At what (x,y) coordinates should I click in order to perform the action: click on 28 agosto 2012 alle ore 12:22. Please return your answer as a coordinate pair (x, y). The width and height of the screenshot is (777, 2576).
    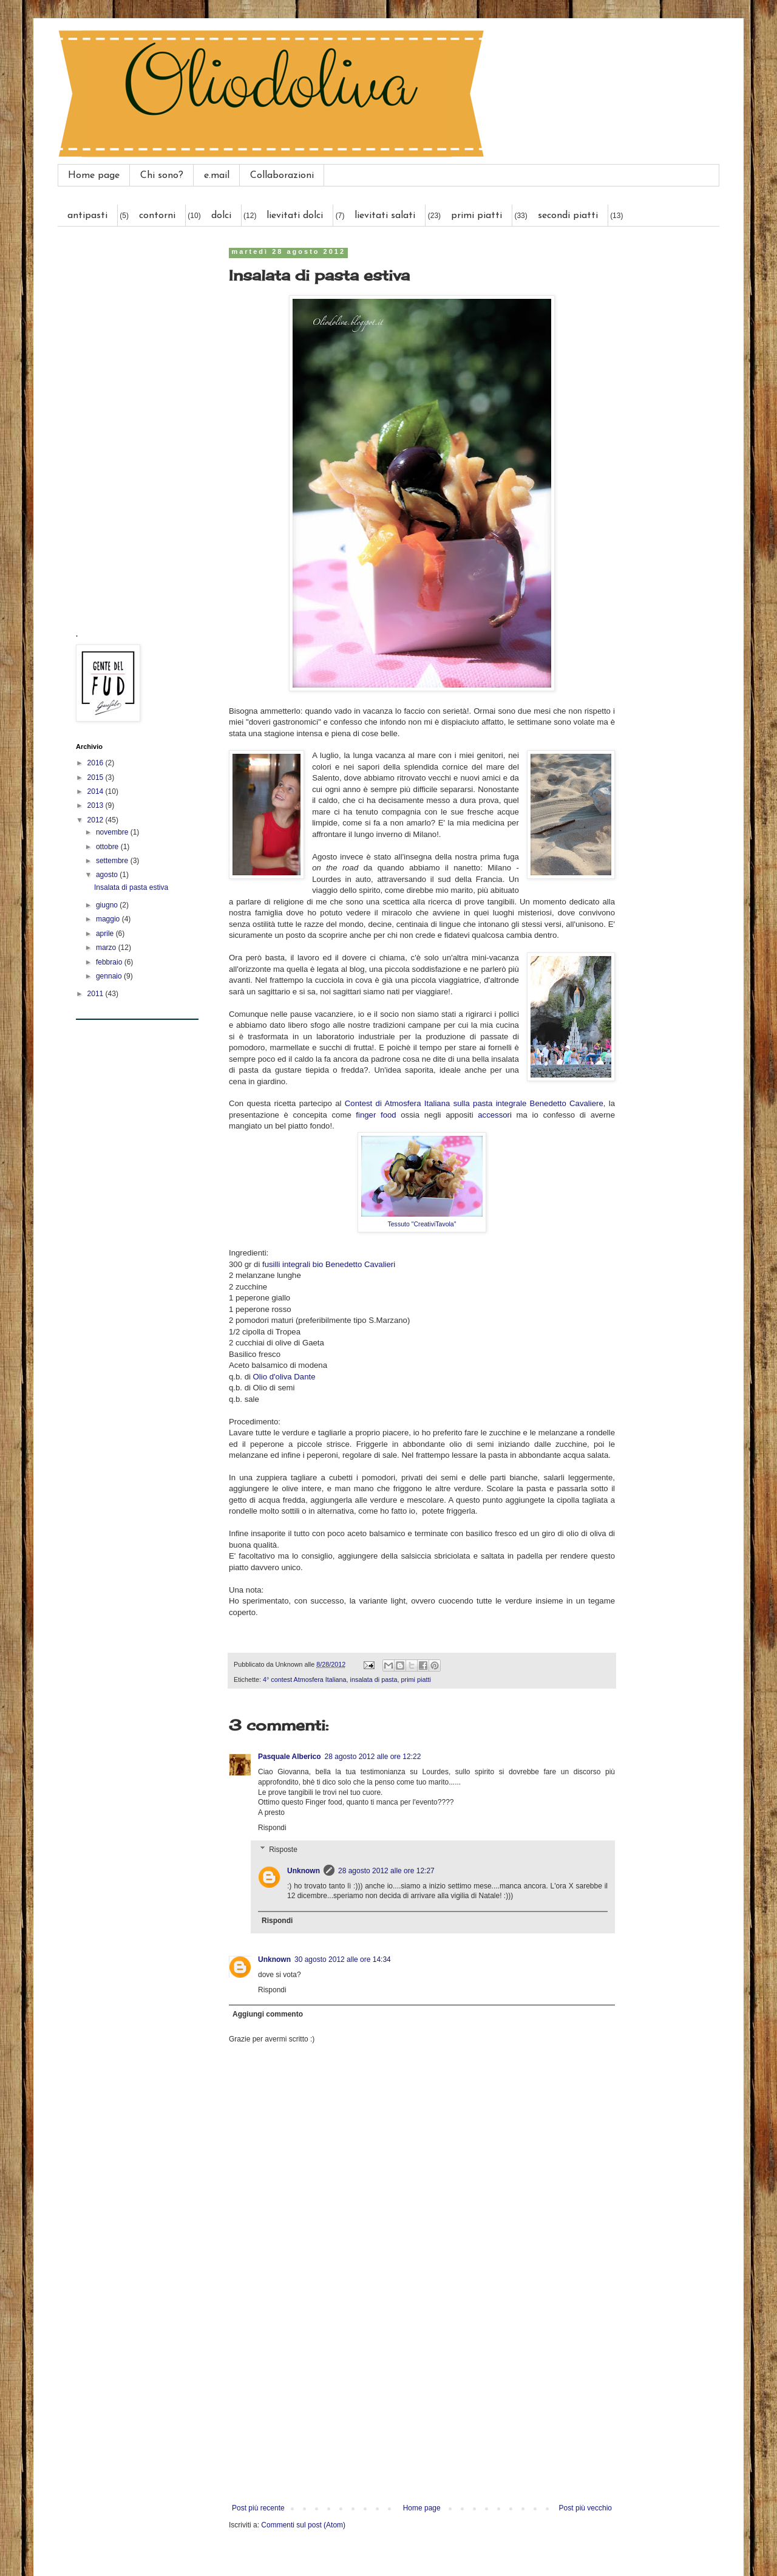
    Looking at the image, I should click on (373, 1756).